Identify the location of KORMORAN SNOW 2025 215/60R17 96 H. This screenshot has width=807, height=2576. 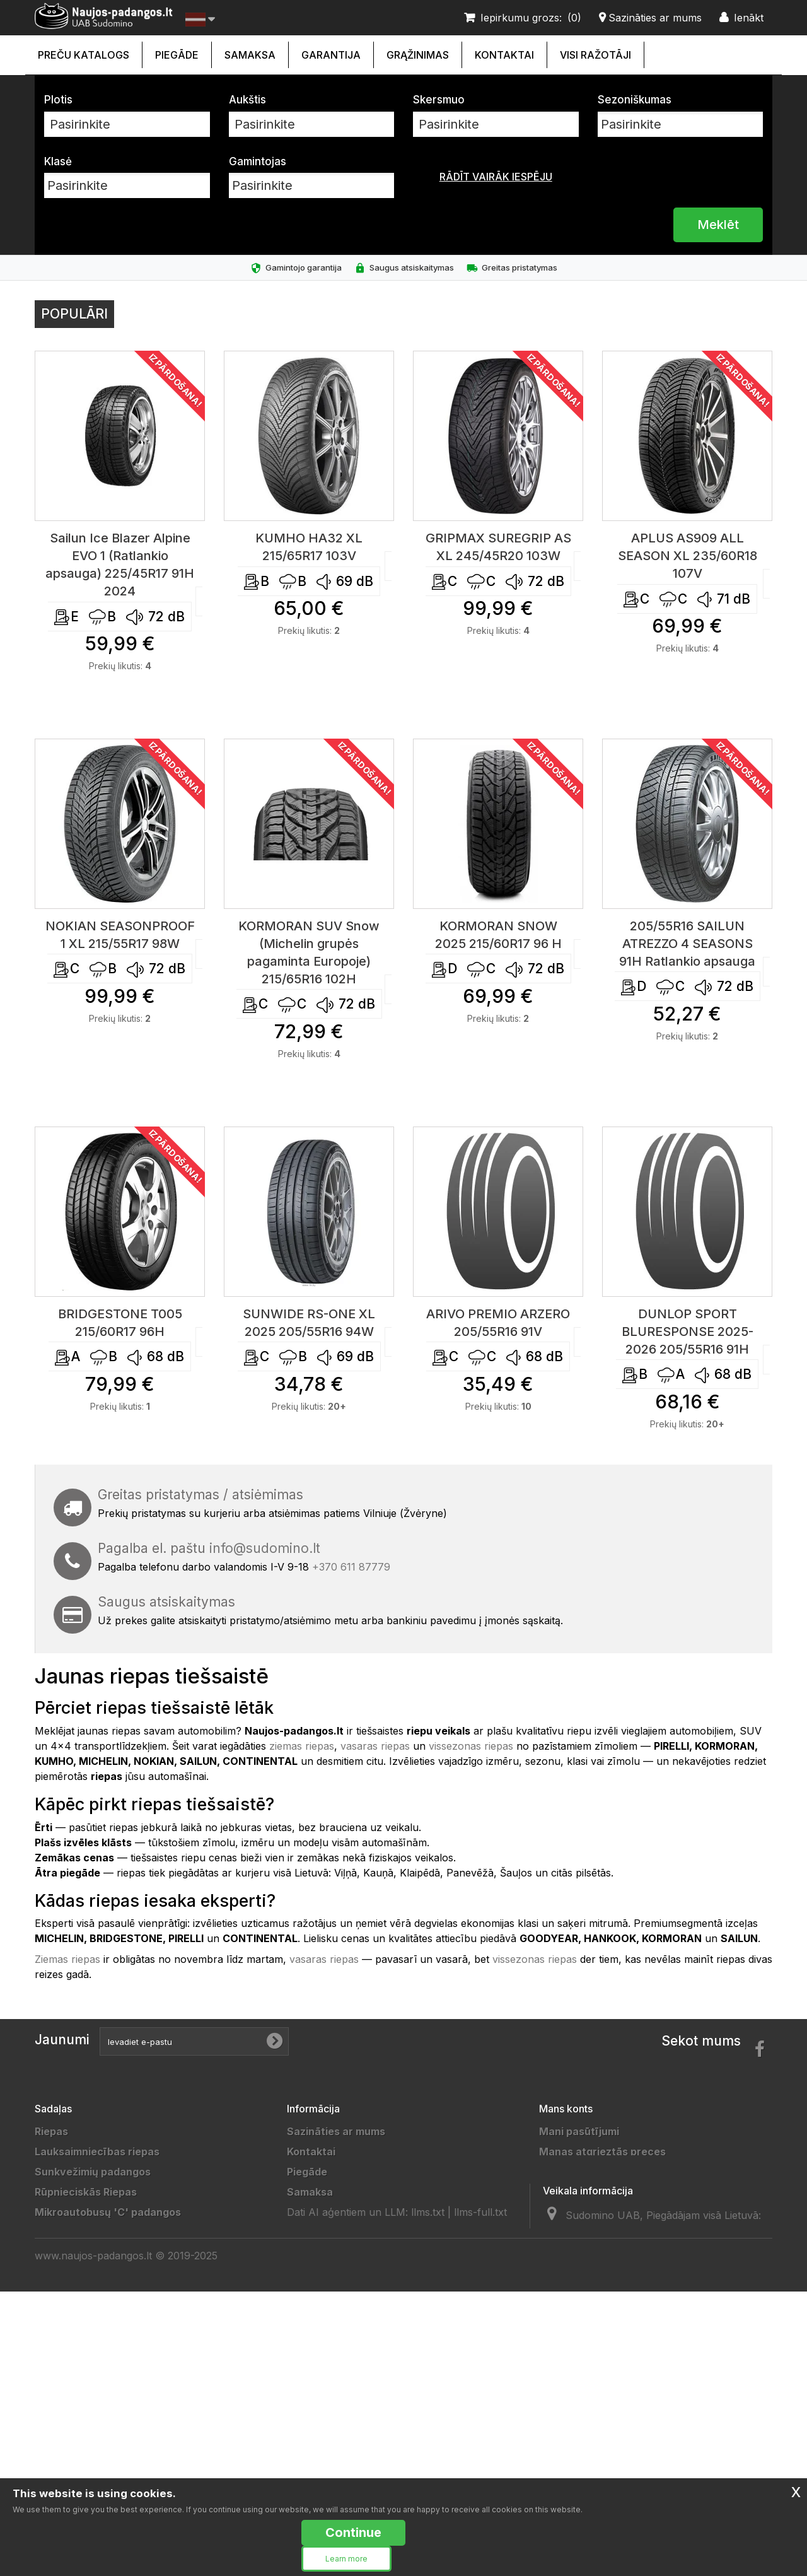
(498, 934).